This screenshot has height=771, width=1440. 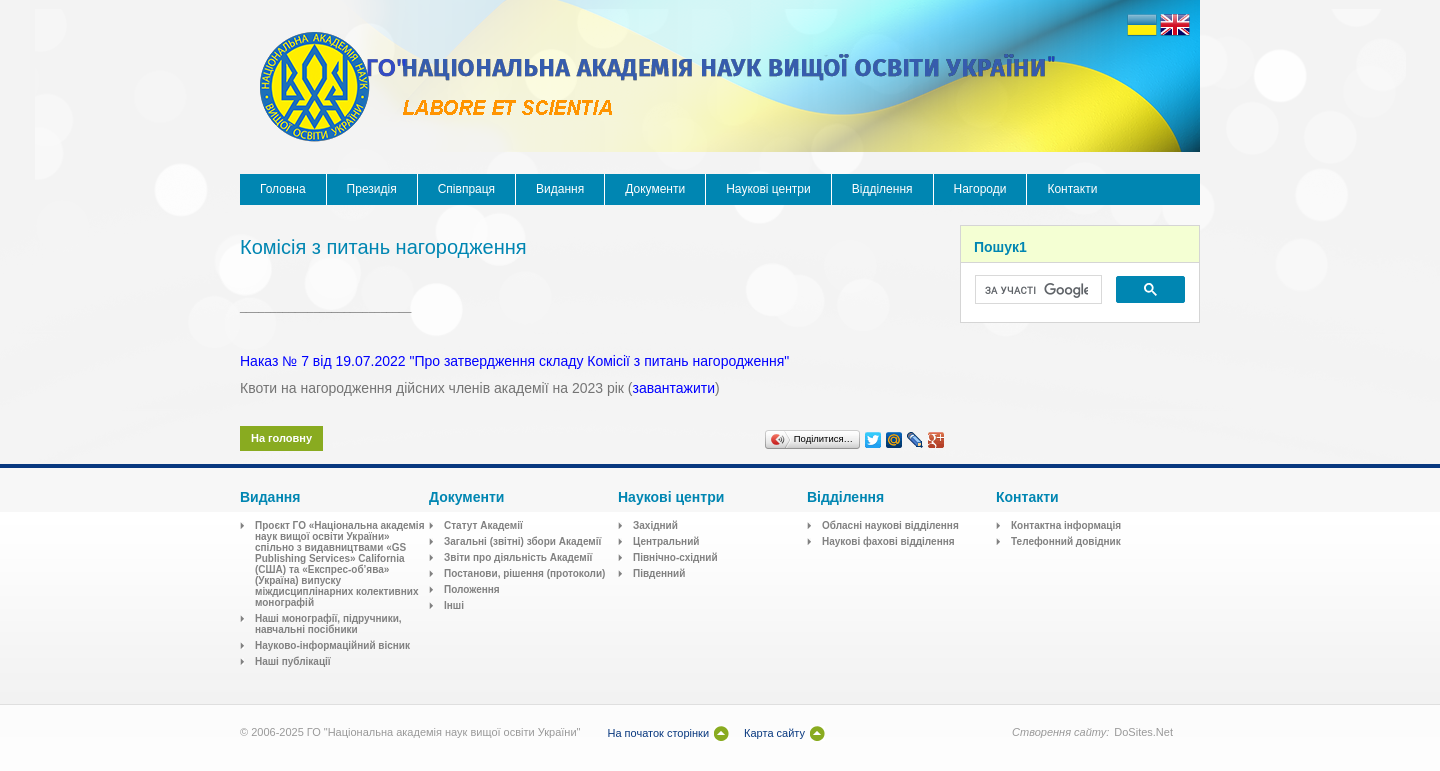 I want to click on Документи, so click(x=655, y=189).